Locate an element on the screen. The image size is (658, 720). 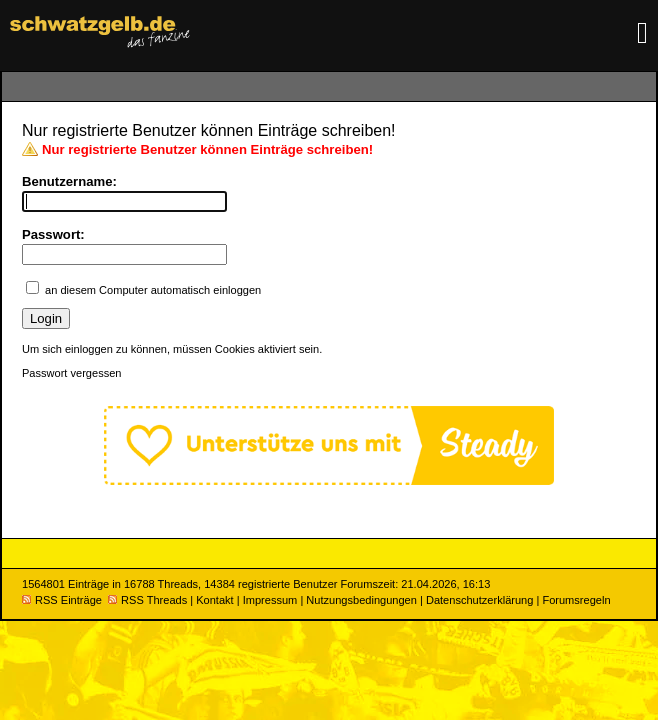
Passwort: is located at coordinates (53, 234).